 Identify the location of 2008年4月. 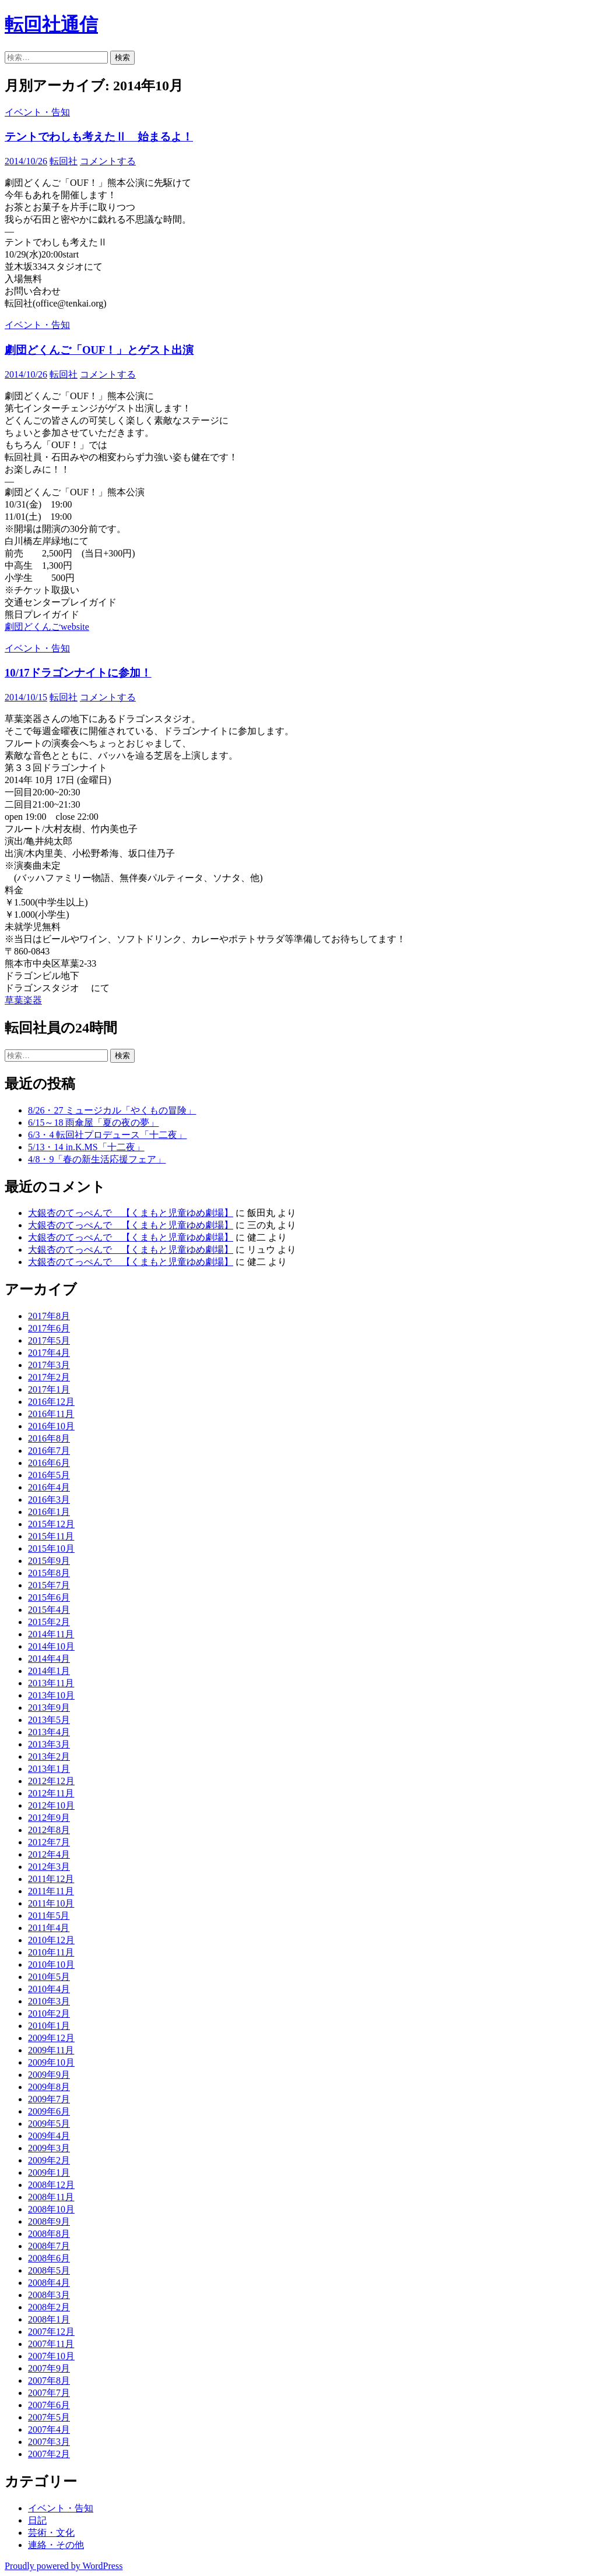
(49, 2283).